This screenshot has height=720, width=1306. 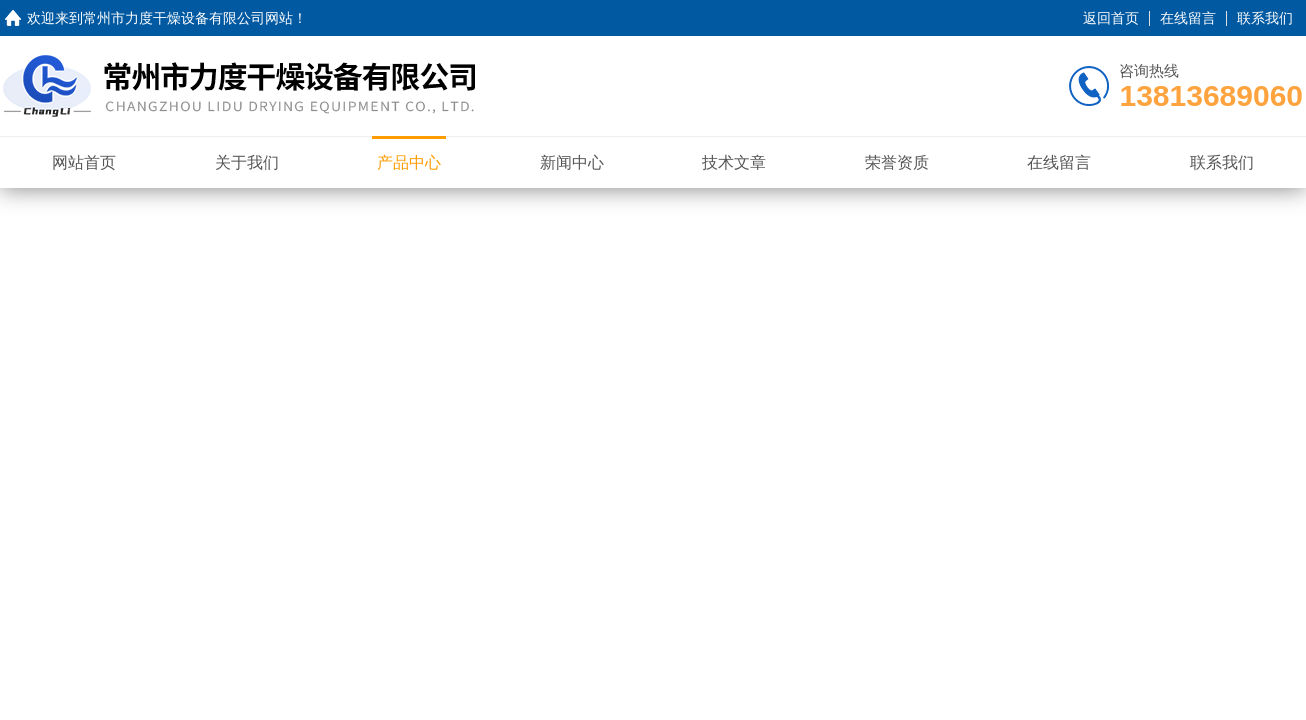 I want to click on 在线留言, so click(x=1188, y=18).